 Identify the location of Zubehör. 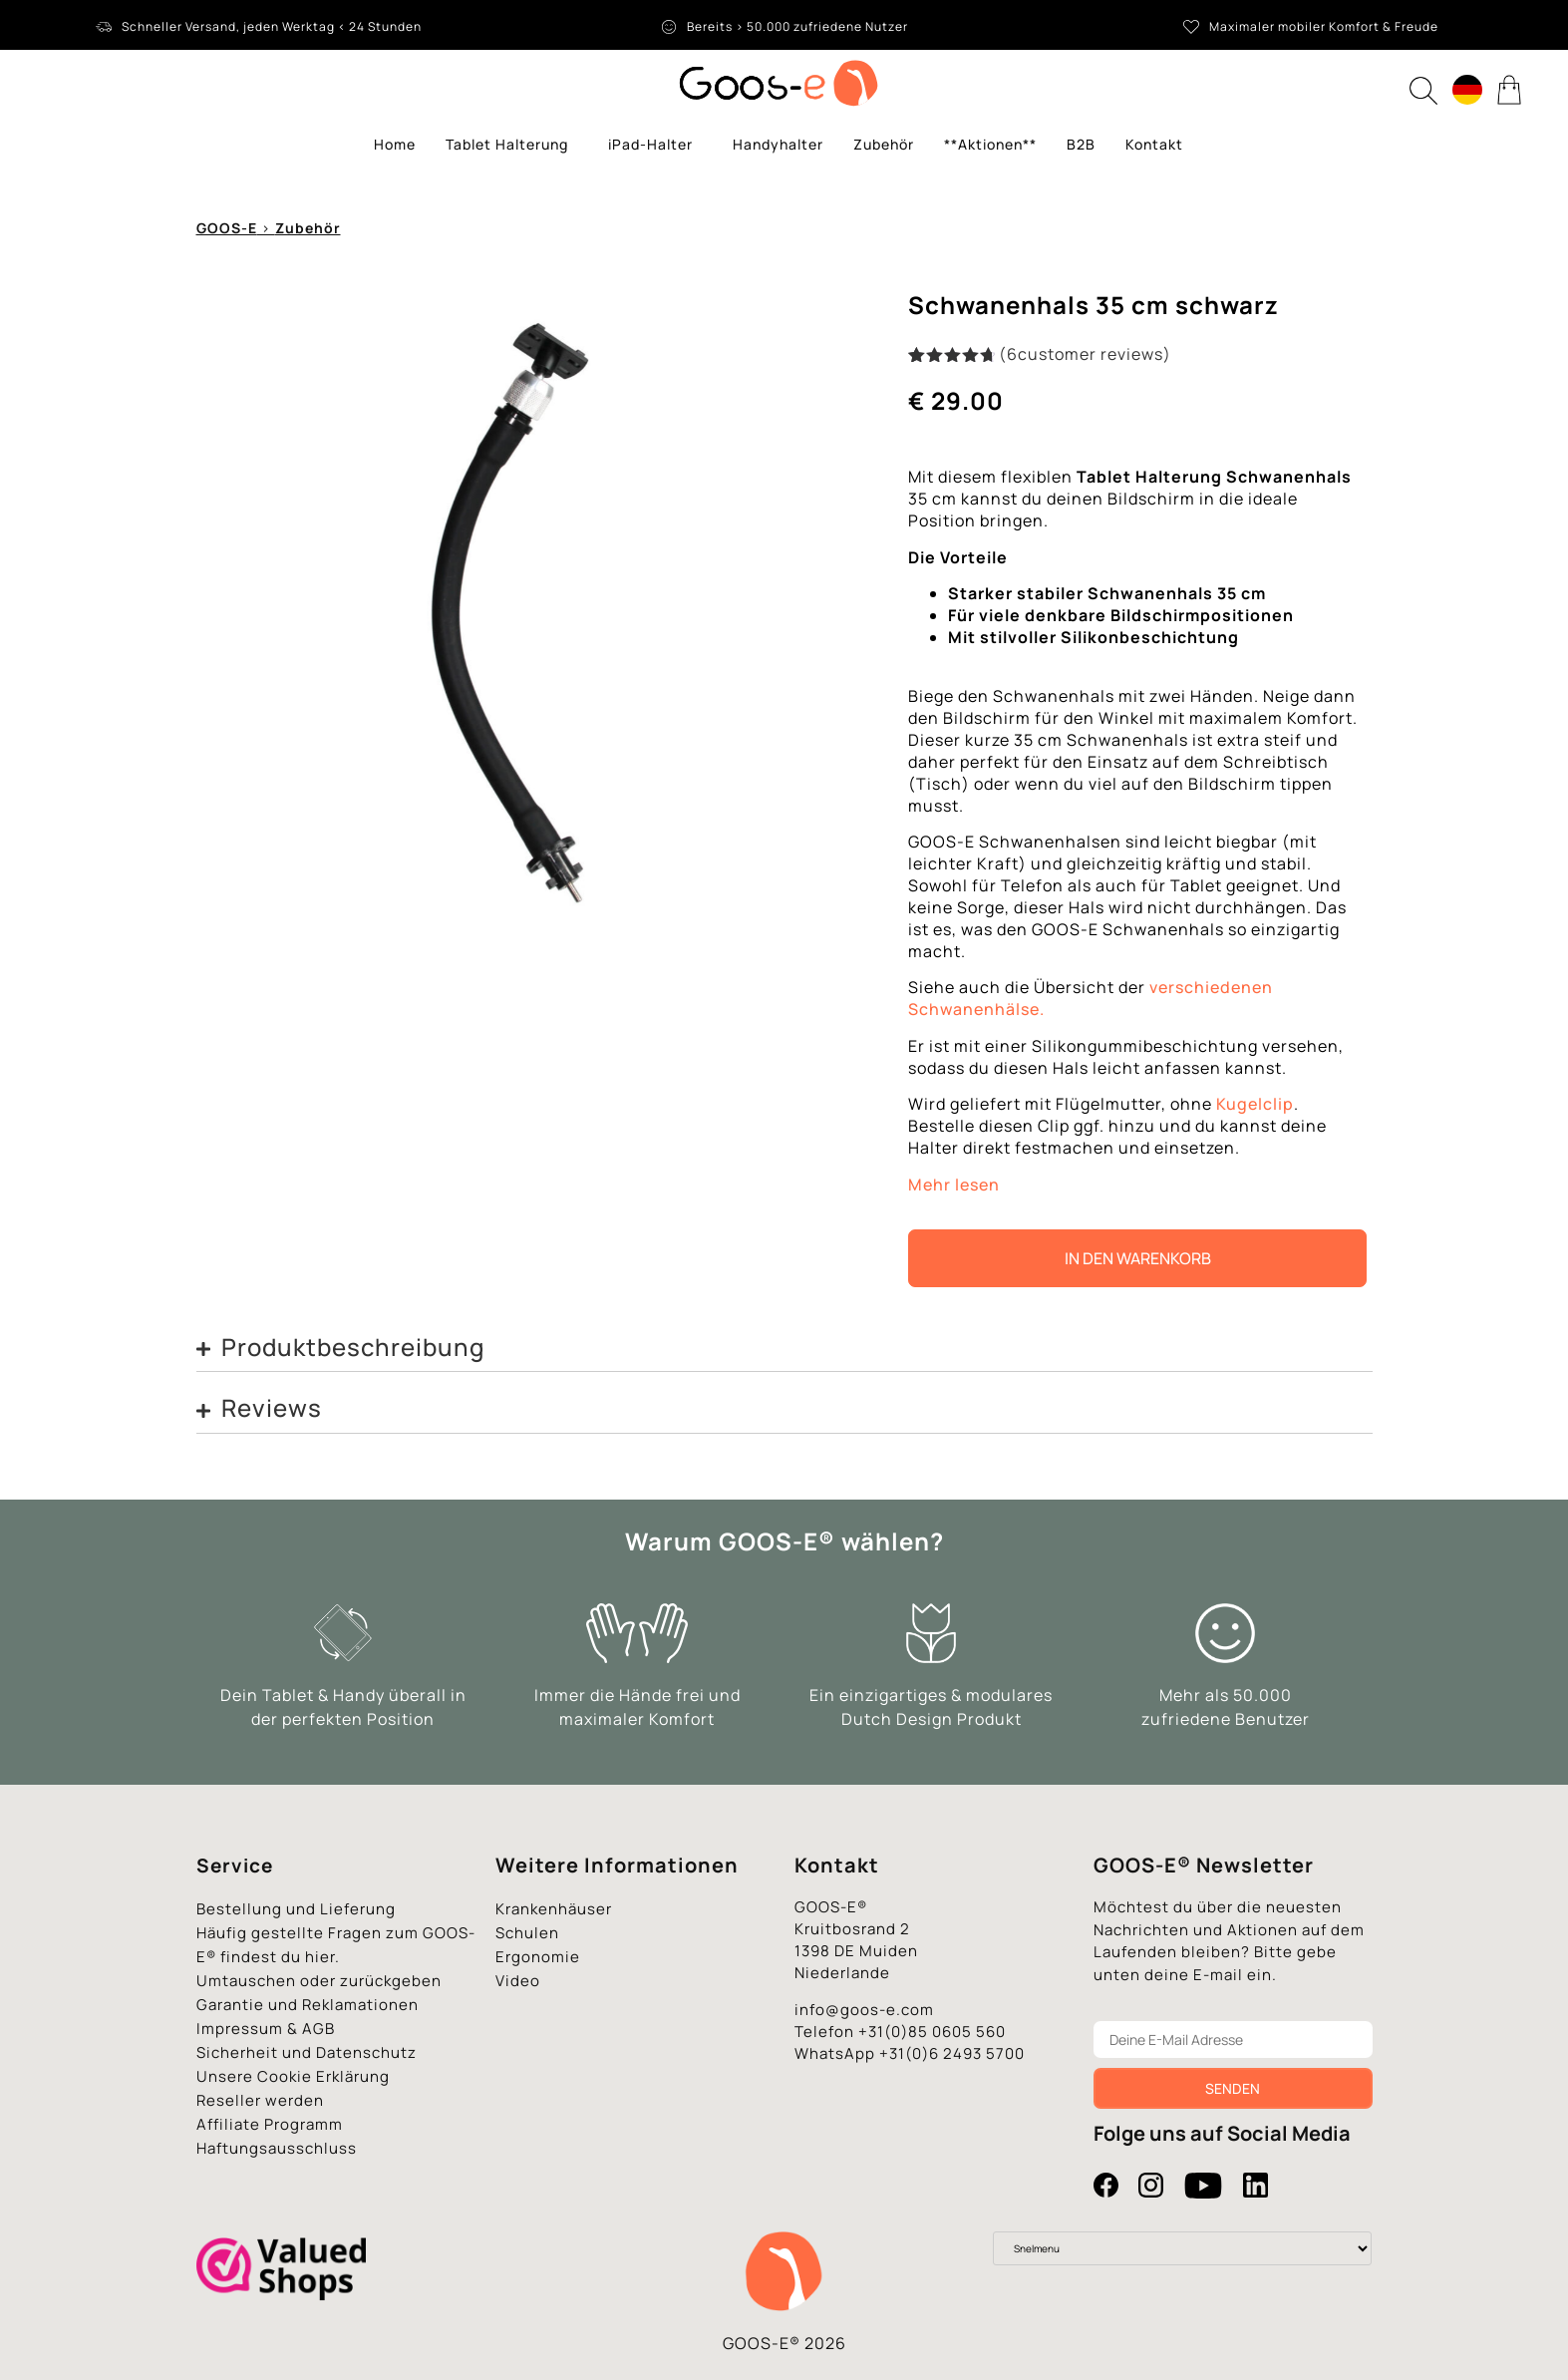
(883, 144).